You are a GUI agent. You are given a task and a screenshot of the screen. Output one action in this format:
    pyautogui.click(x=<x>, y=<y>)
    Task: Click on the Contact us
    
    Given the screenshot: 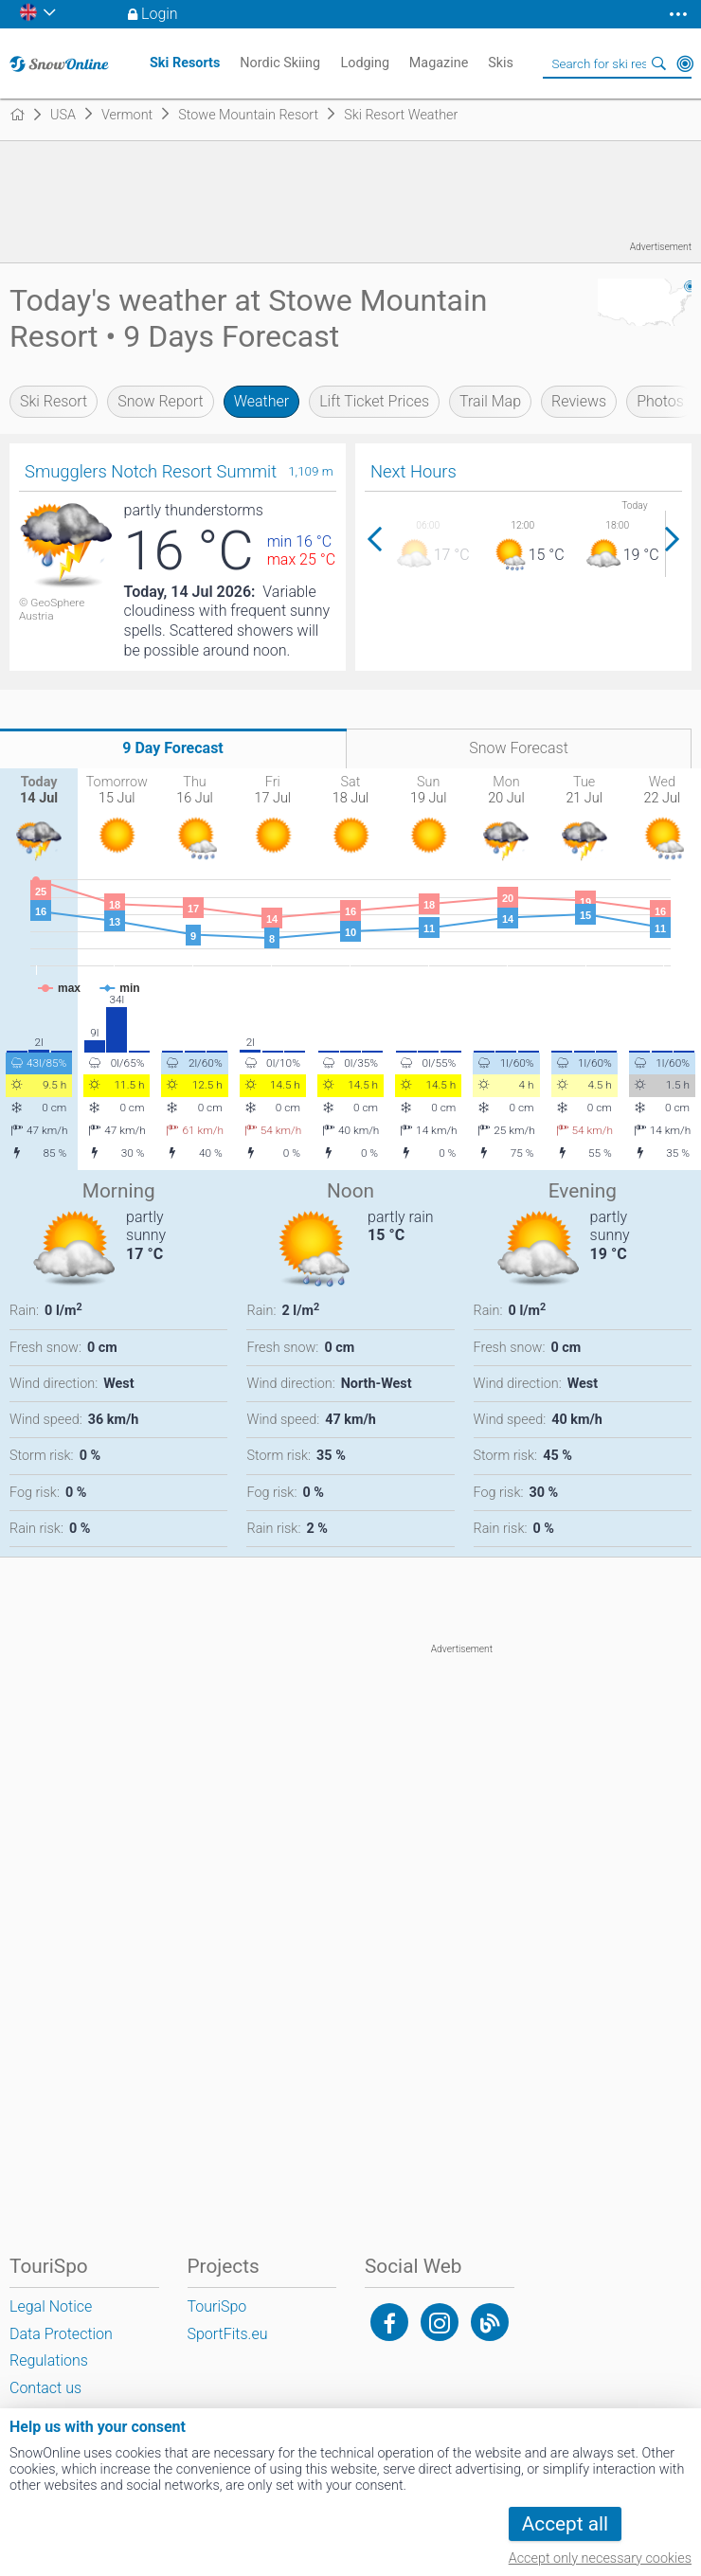 What is the action you would take?
    pyautogui.click(x=45, y=2388)
    